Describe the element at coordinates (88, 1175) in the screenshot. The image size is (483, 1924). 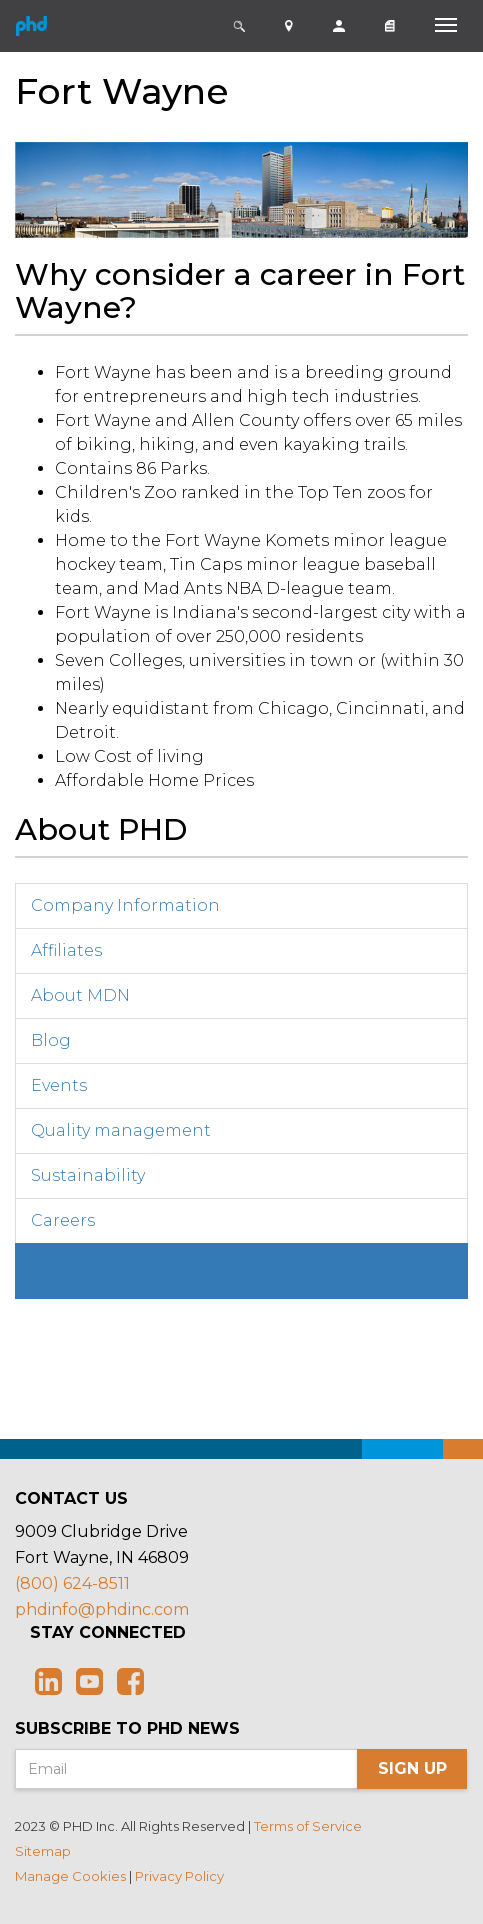
I see `Sustainability` at that location.